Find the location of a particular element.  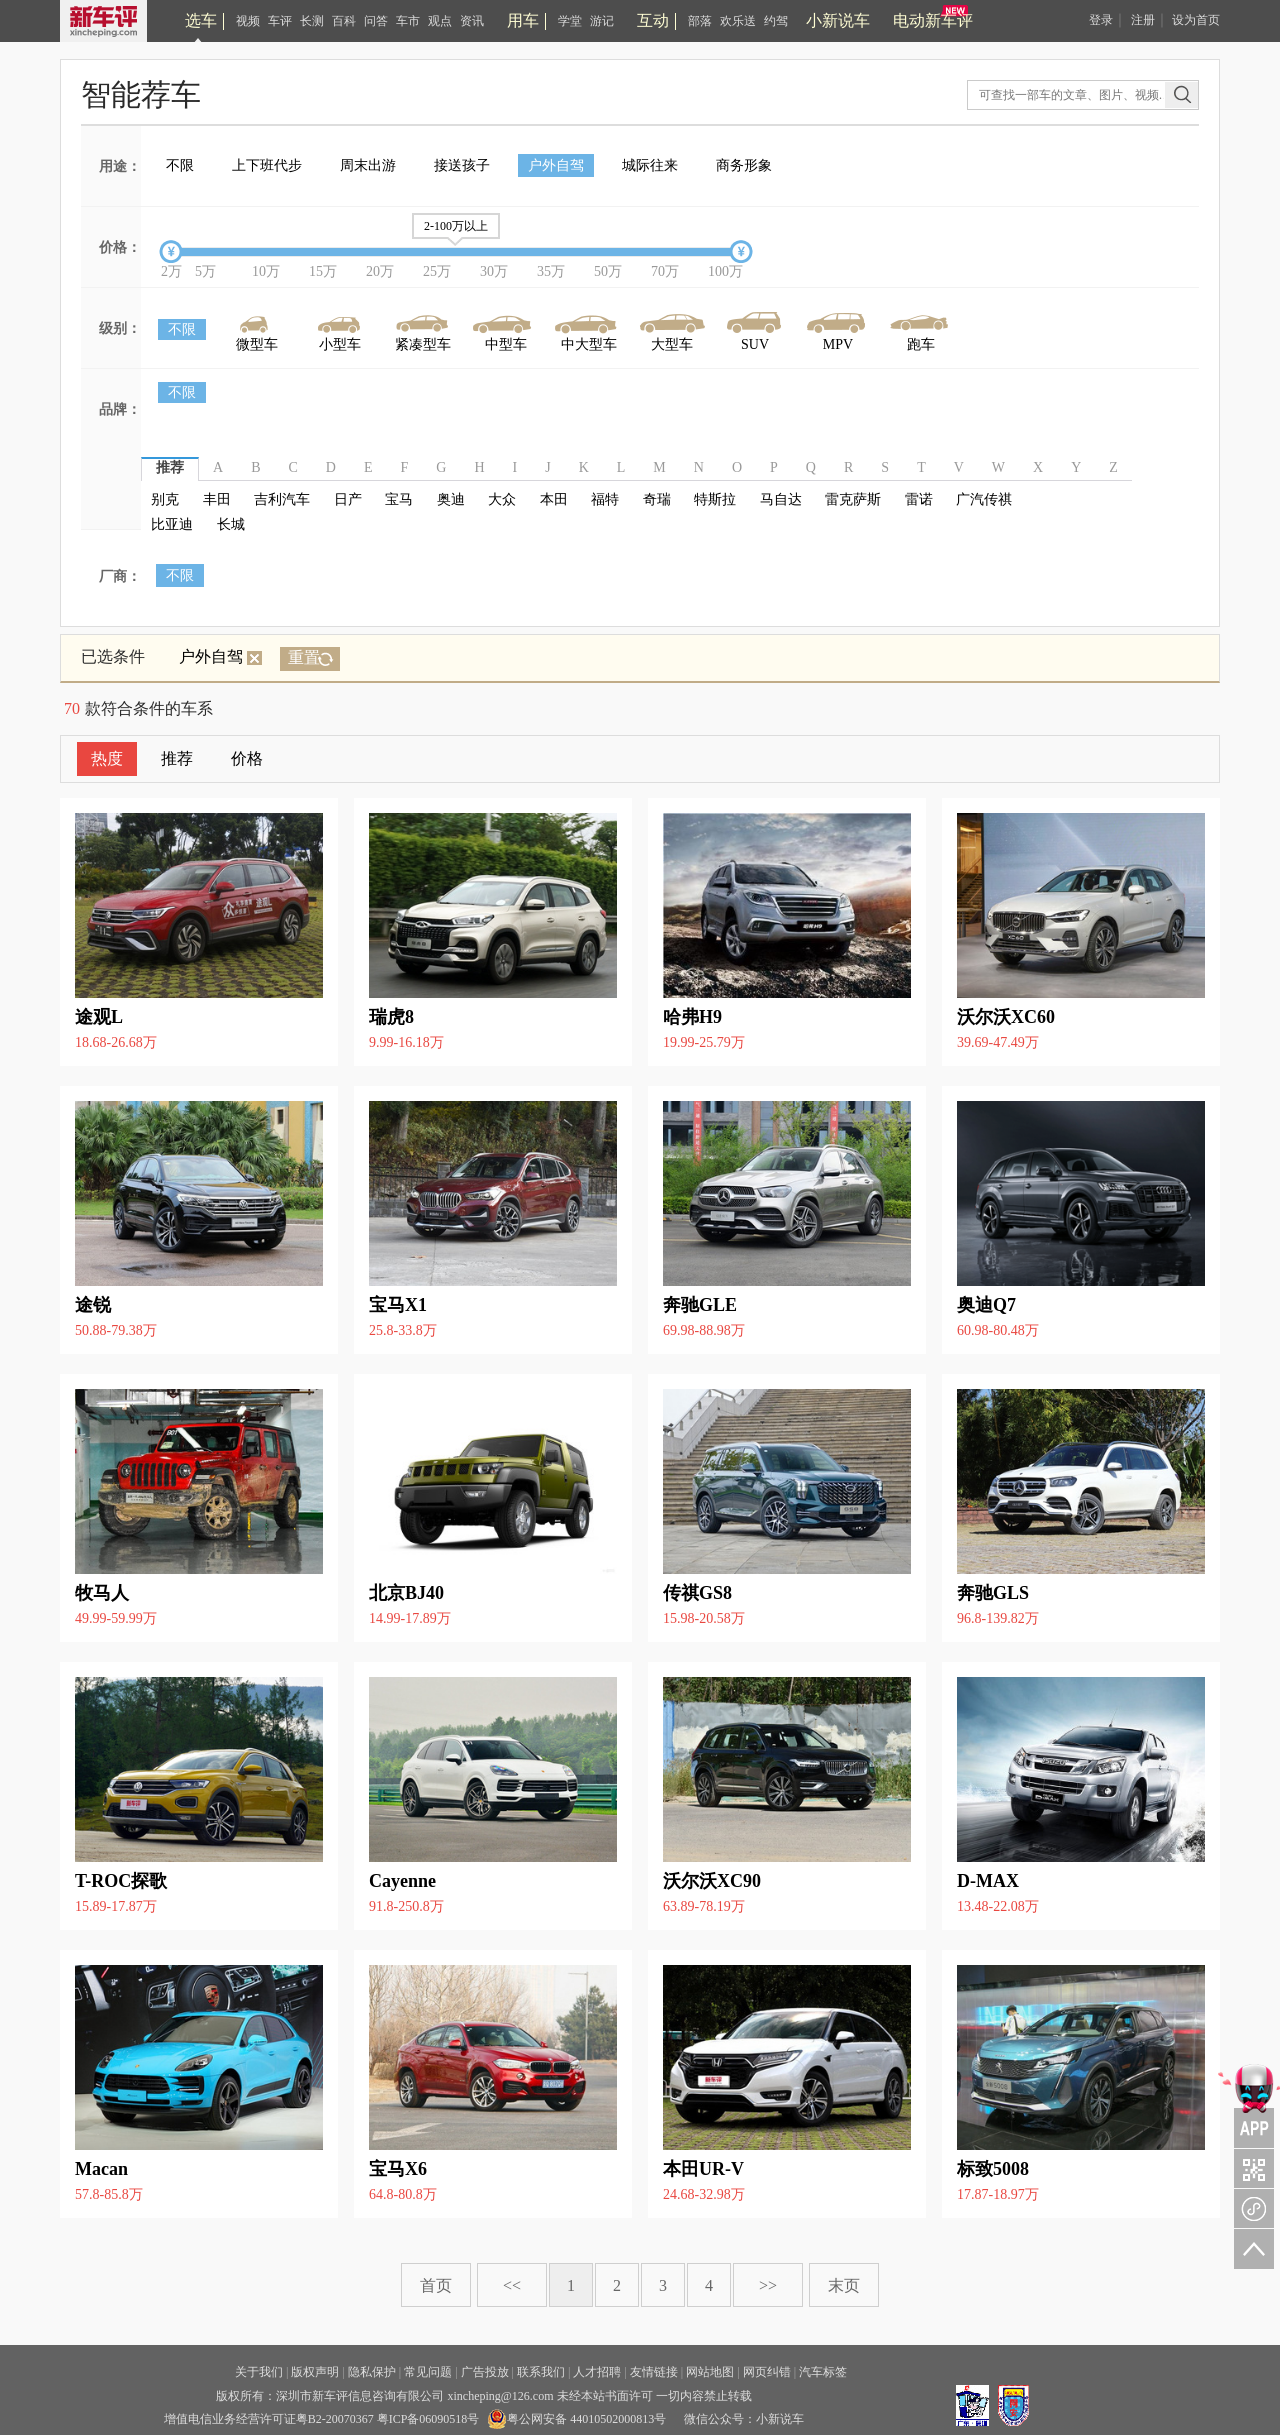

汽车标签 is located at coordinates (823, 2372).